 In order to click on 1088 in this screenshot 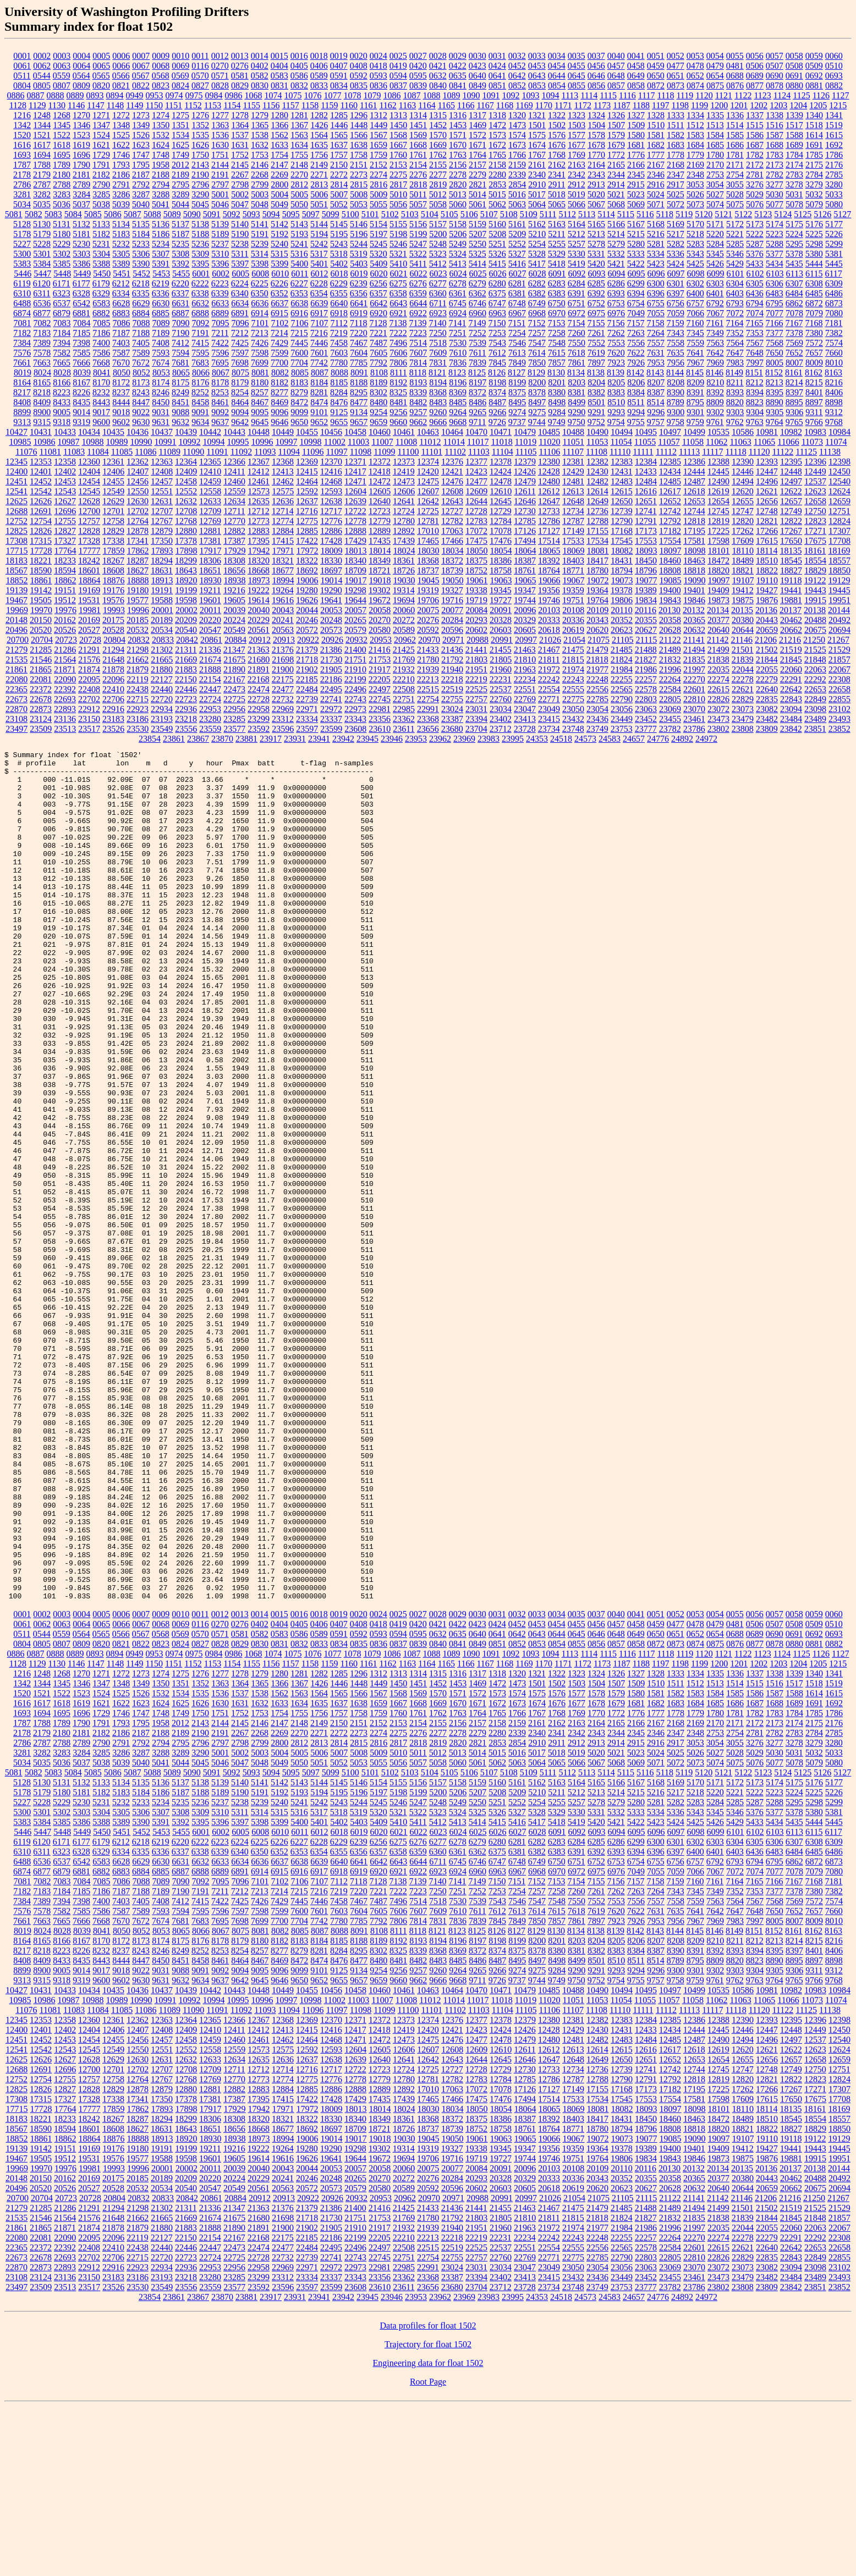, I will do `click(432, 95)`.